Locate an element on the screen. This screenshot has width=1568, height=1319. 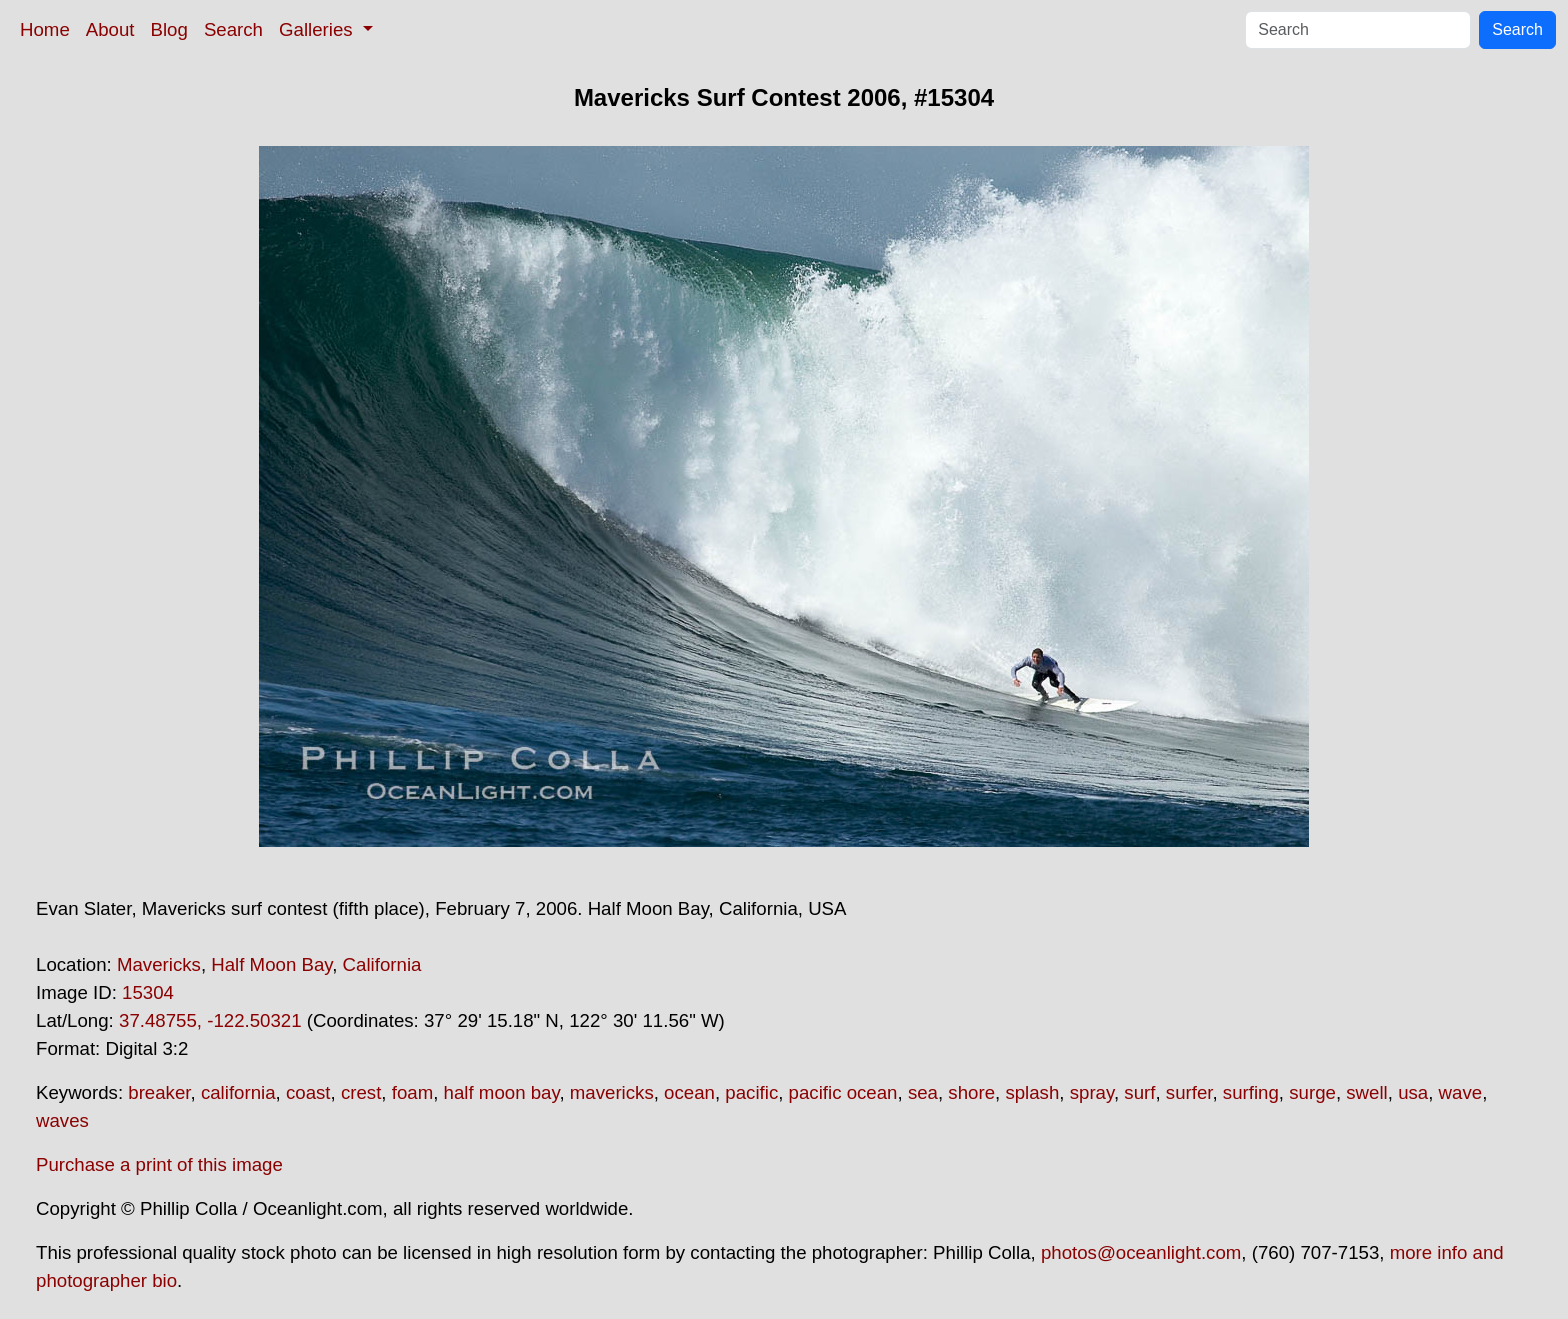
foam is located at coordinates (412, 1092).